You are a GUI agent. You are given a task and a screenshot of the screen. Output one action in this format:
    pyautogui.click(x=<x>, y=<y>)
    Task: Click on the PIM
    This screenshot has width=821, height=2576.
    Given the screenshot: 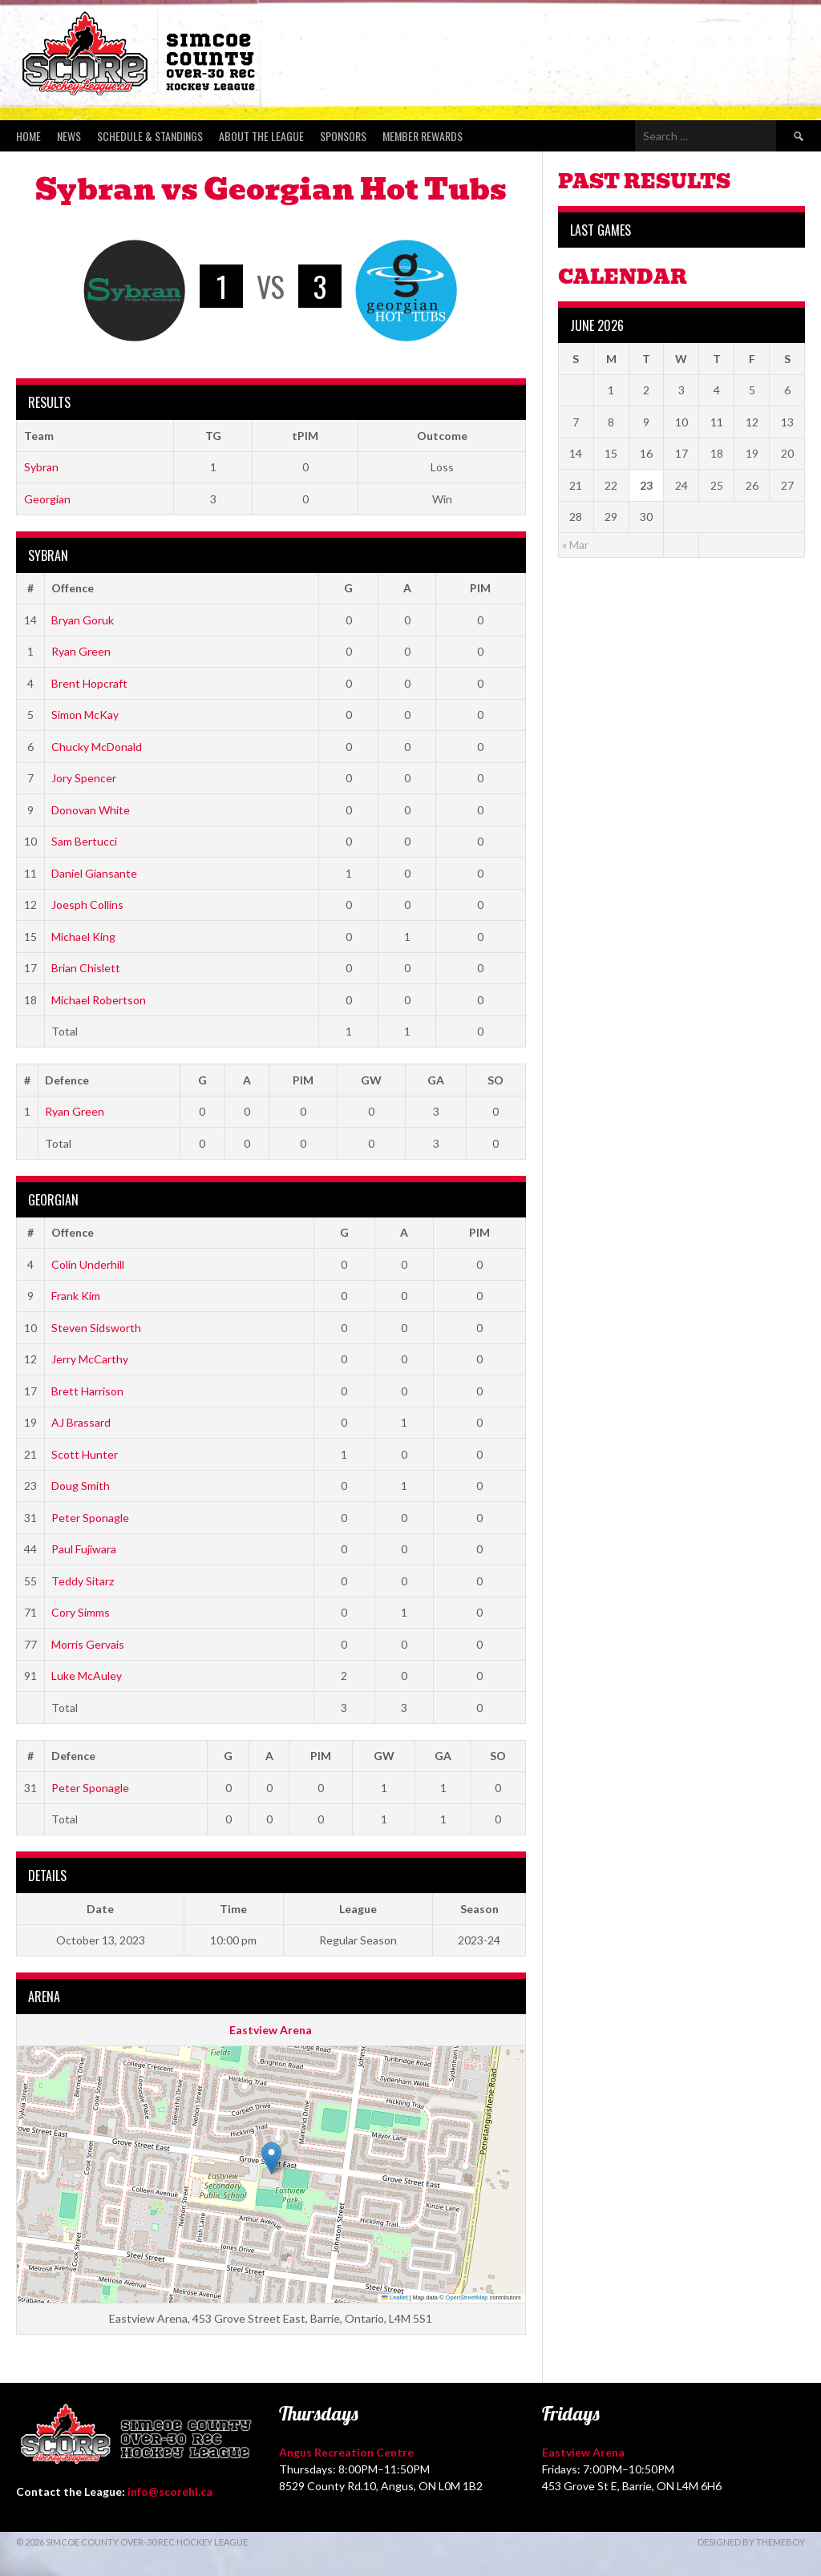 What is the action you would take?
    pyautogui.click(x=480, y=588)
    